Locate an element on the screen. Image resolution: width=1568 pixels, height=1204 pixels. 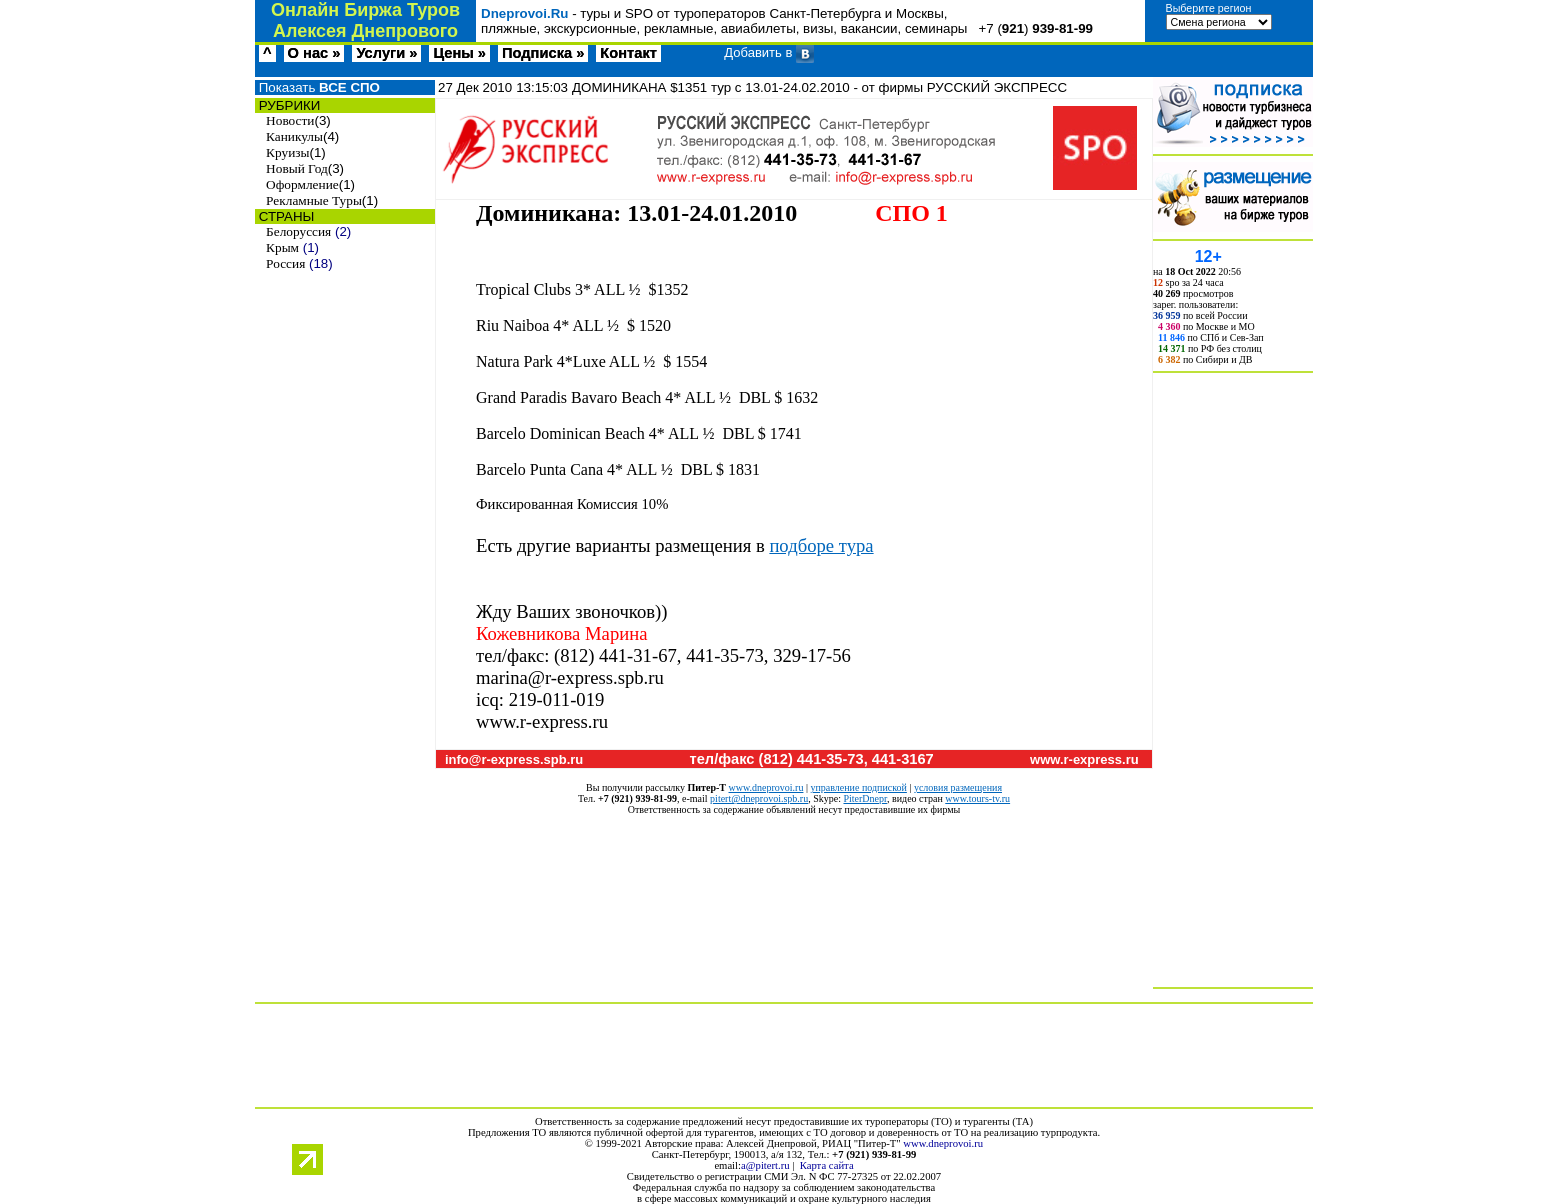
Новости is located at coordinates (290, 120).